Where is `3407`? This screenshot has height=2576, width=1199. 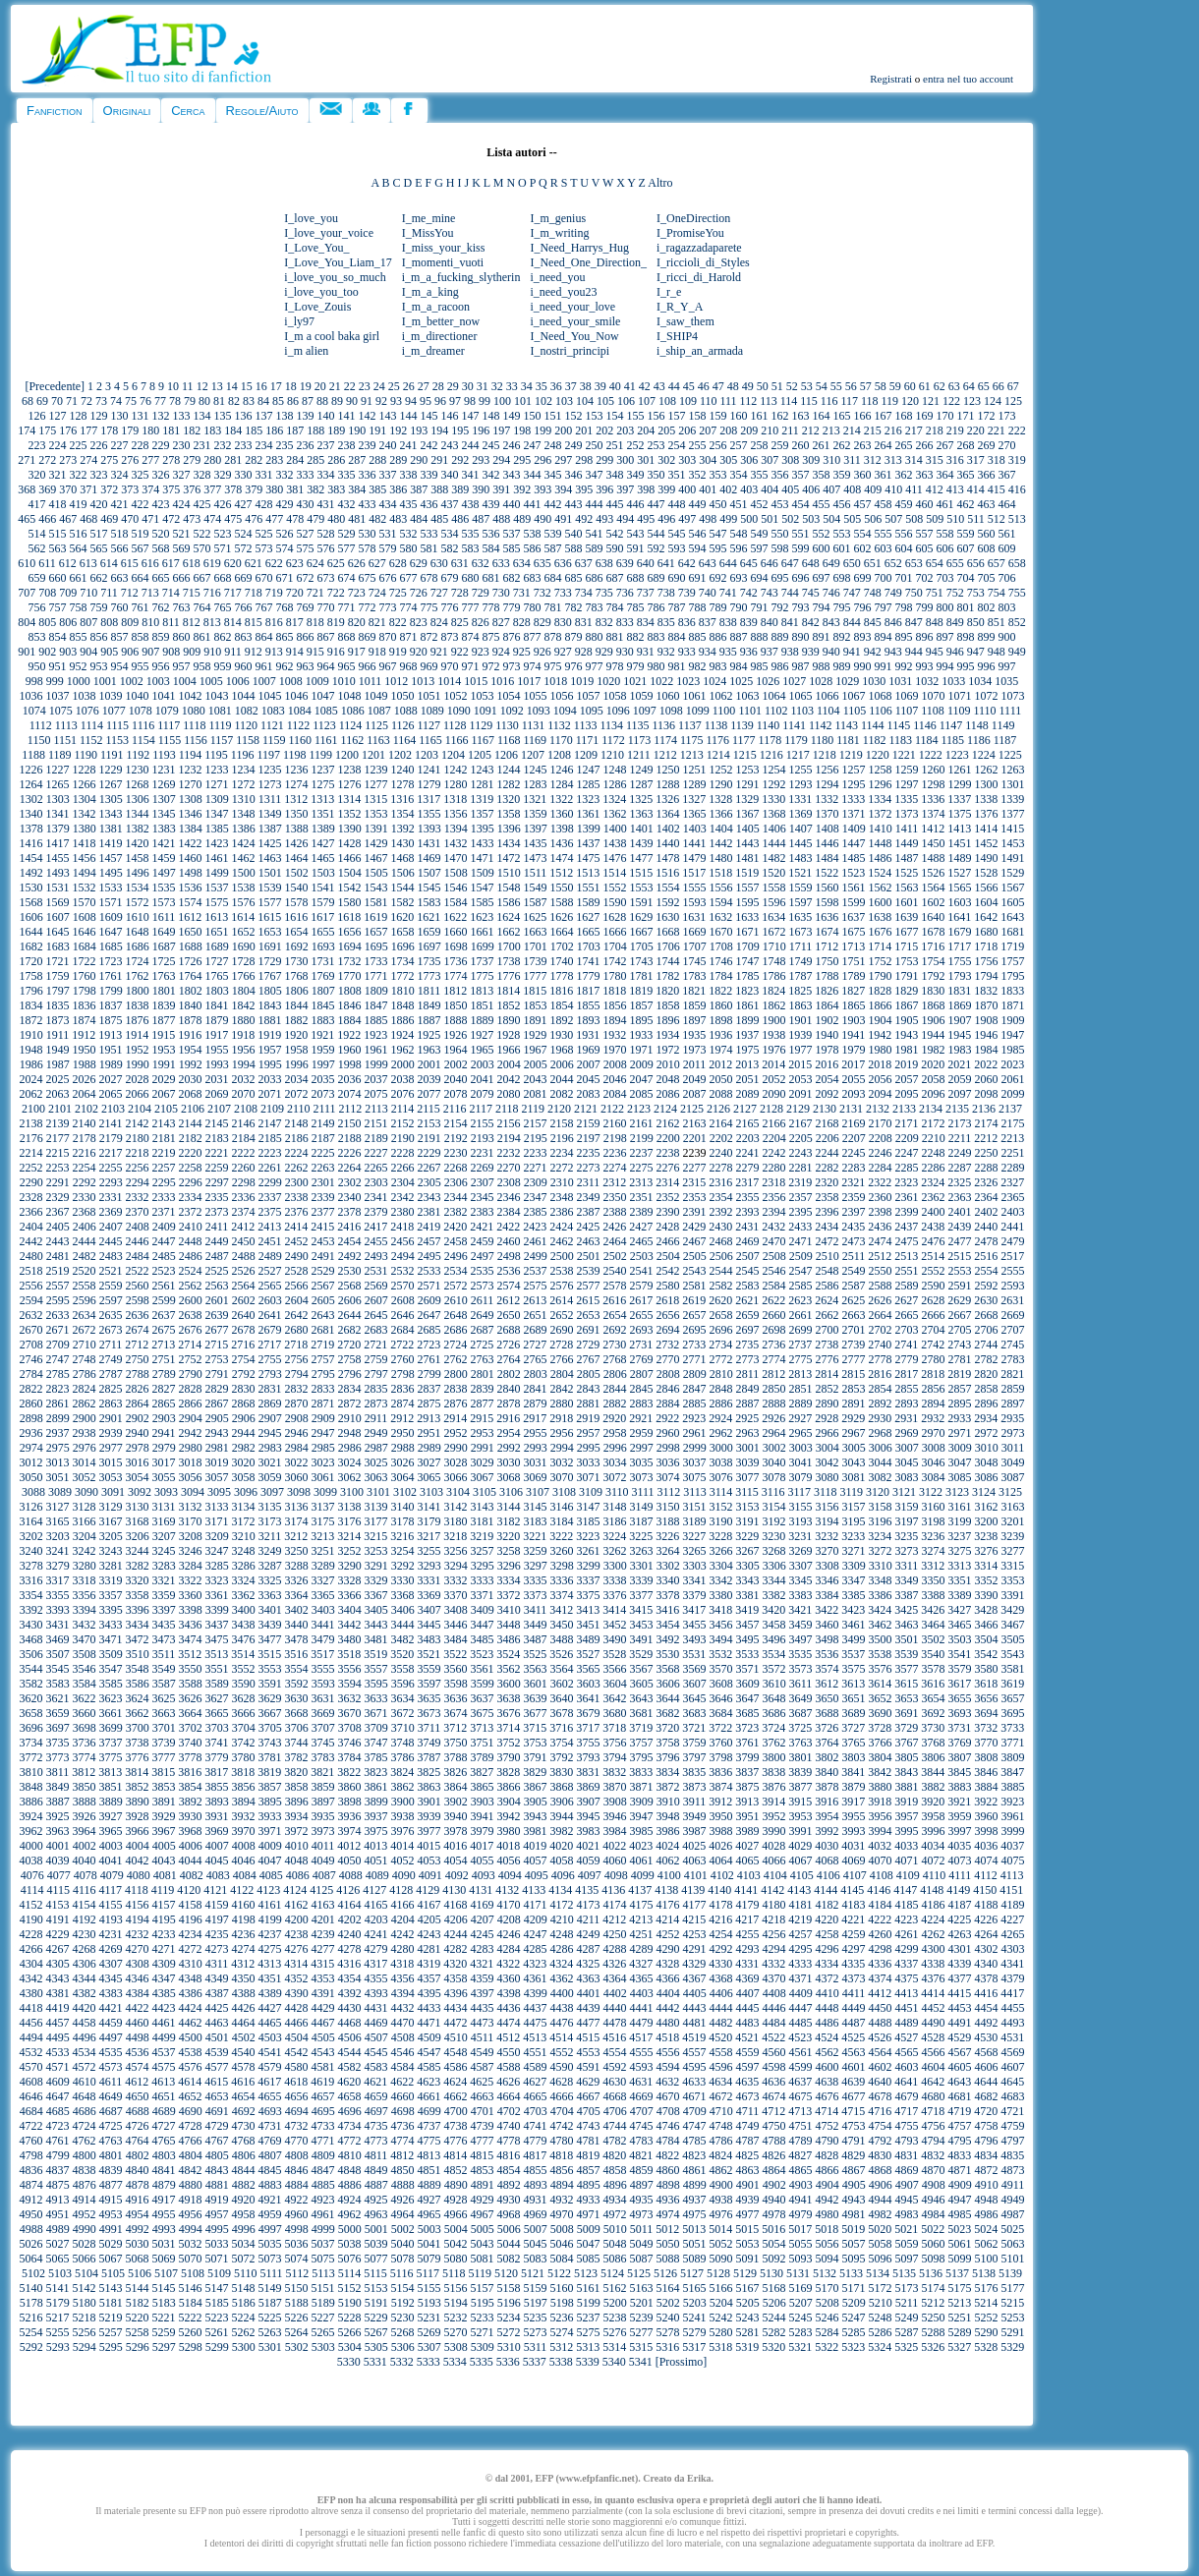
3407 is located at coordinates (429, 1610).